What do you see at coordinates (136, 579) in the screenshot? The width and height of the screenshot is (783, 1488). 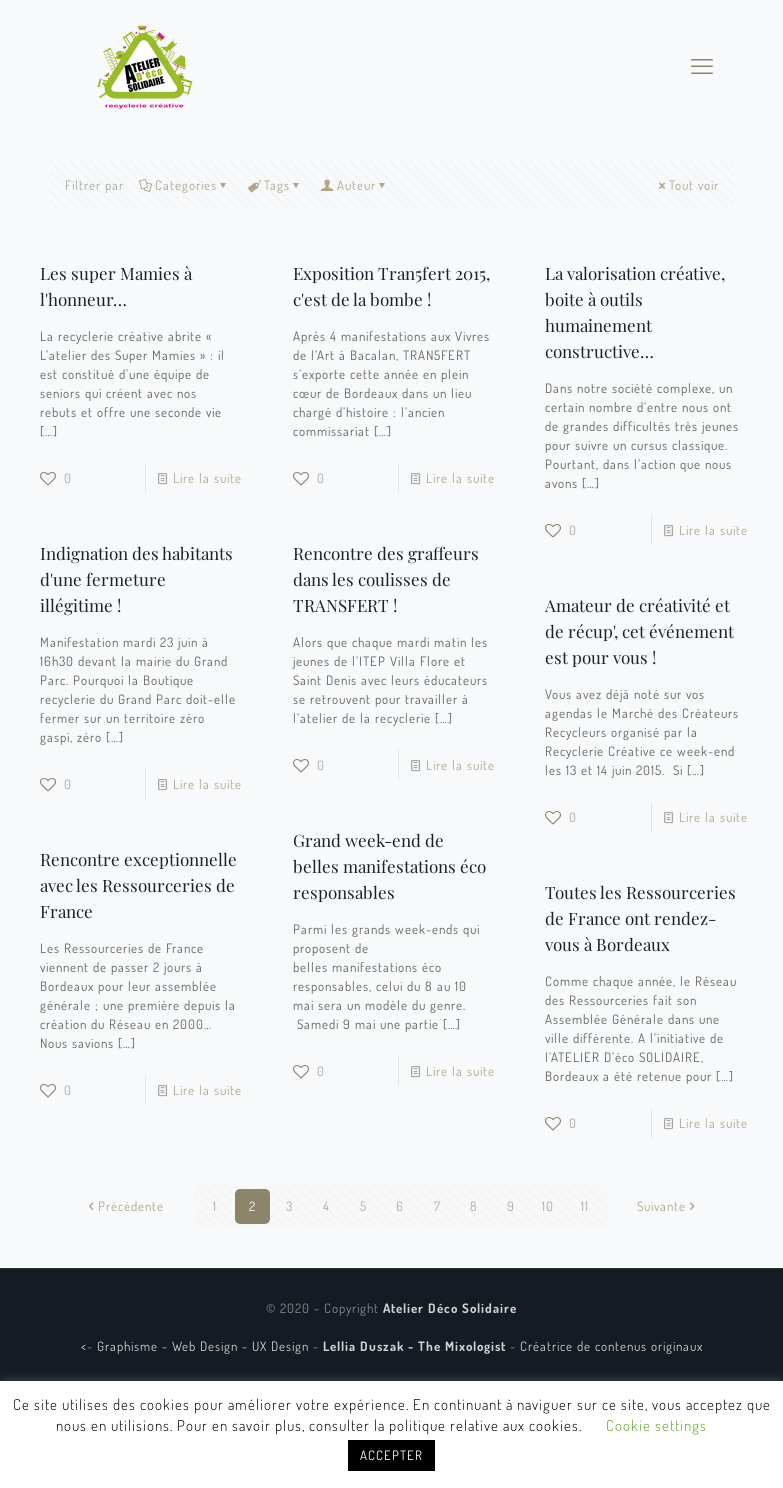 I see `Indignation des habitants d'une fermeture illégitime !` at bounding box center [136, 579].